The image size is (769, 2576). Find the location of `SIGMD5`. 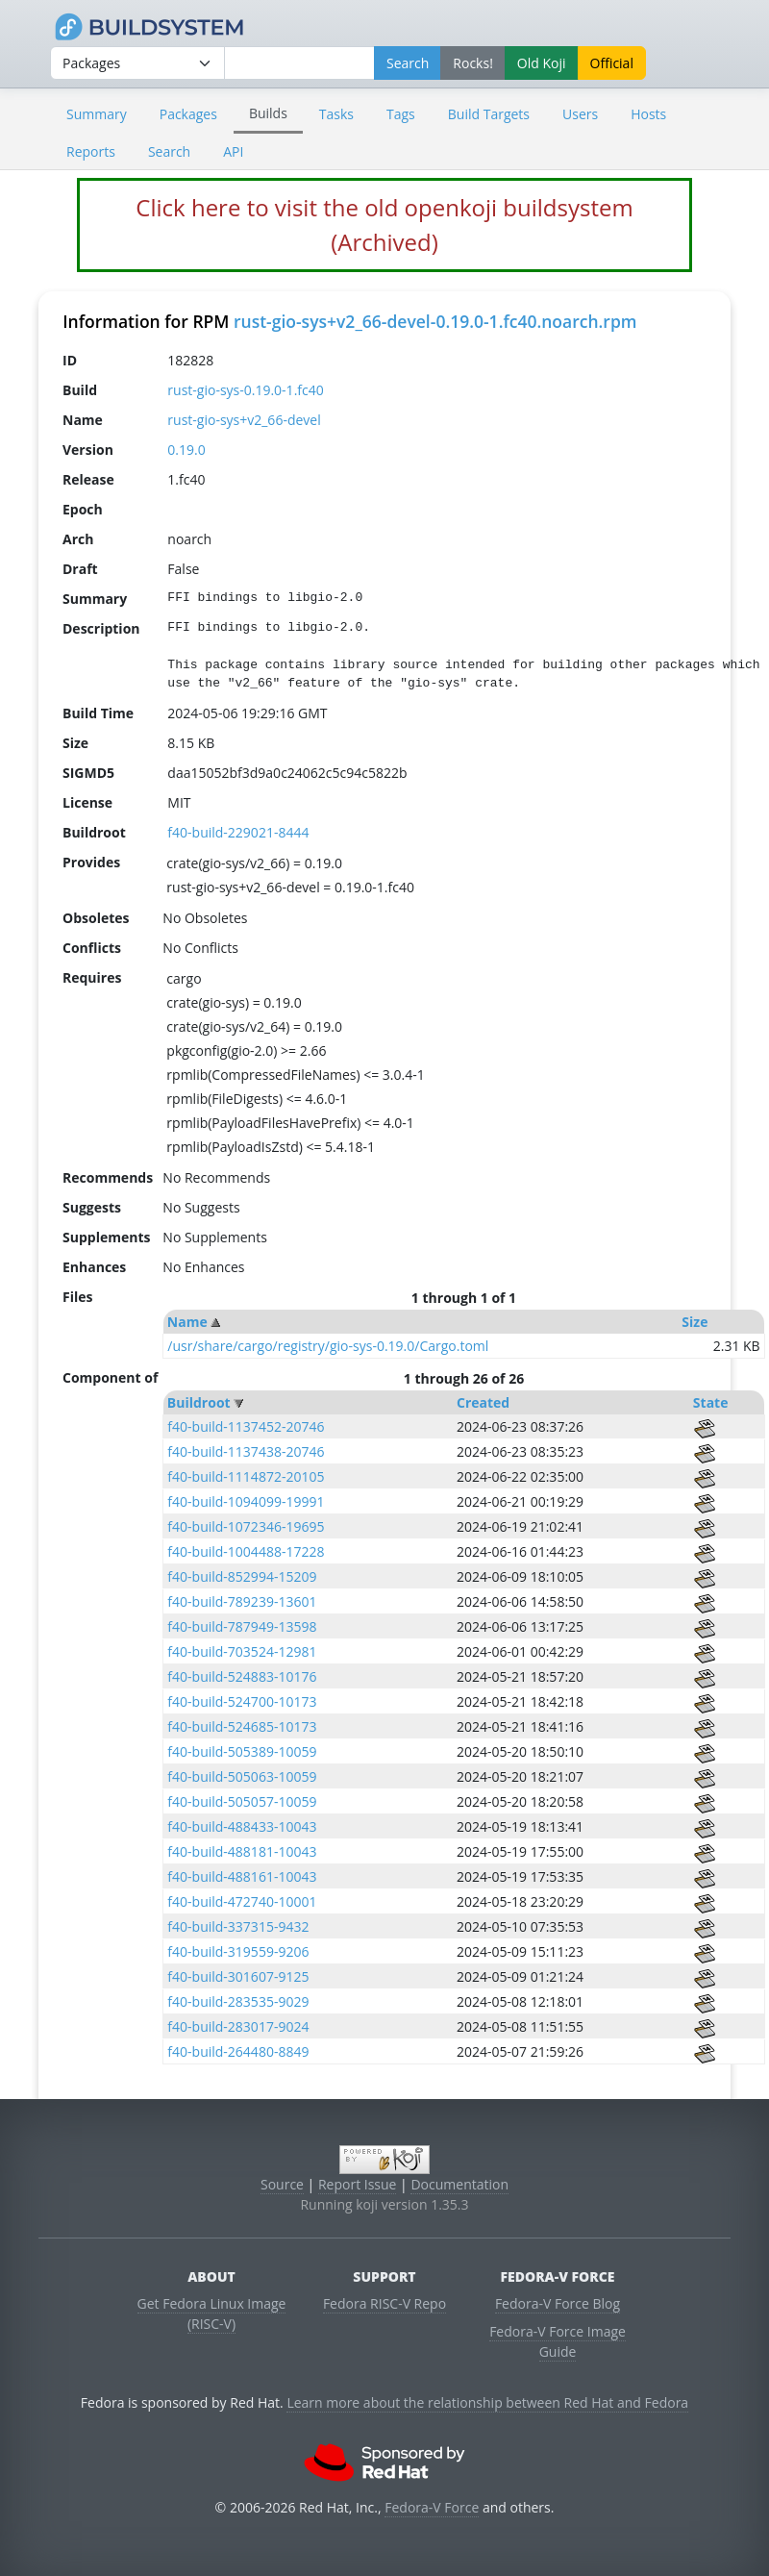

SIGMD5 is located at coordinates (88, 772).